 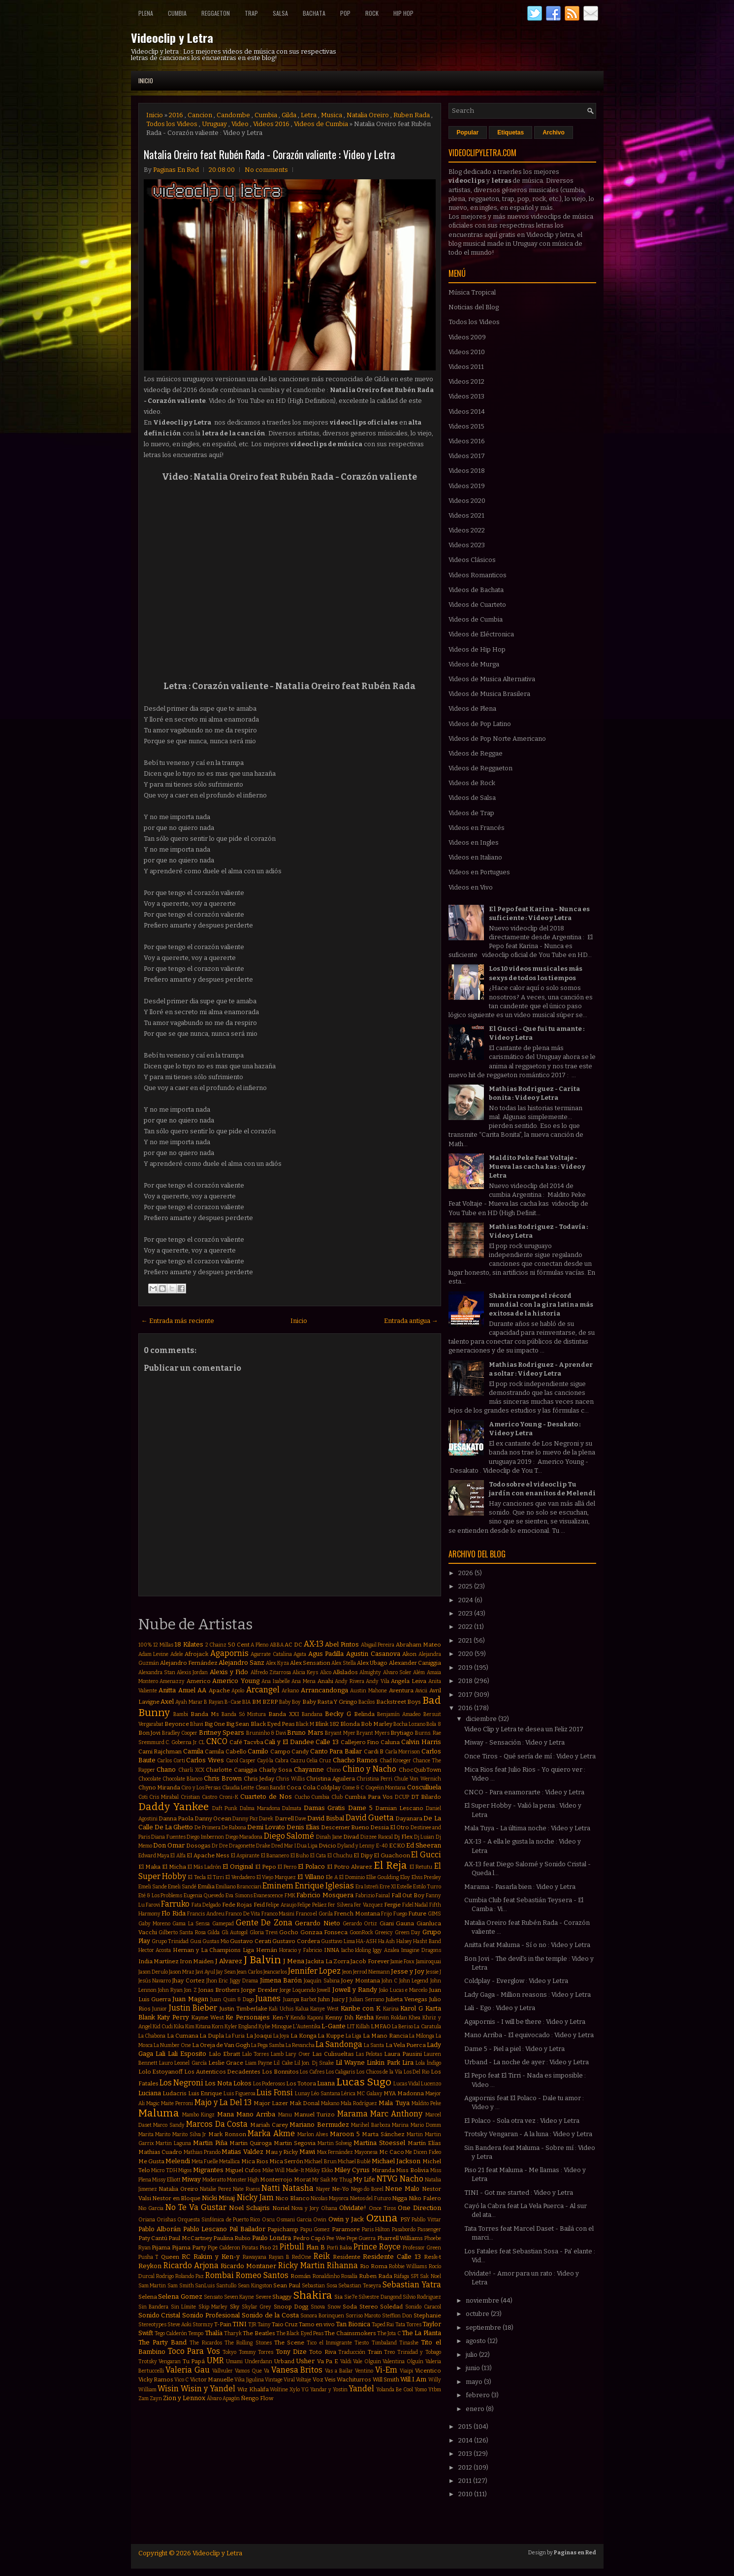 I want to click on Alex Sensation, so click(x=310, y=1662).